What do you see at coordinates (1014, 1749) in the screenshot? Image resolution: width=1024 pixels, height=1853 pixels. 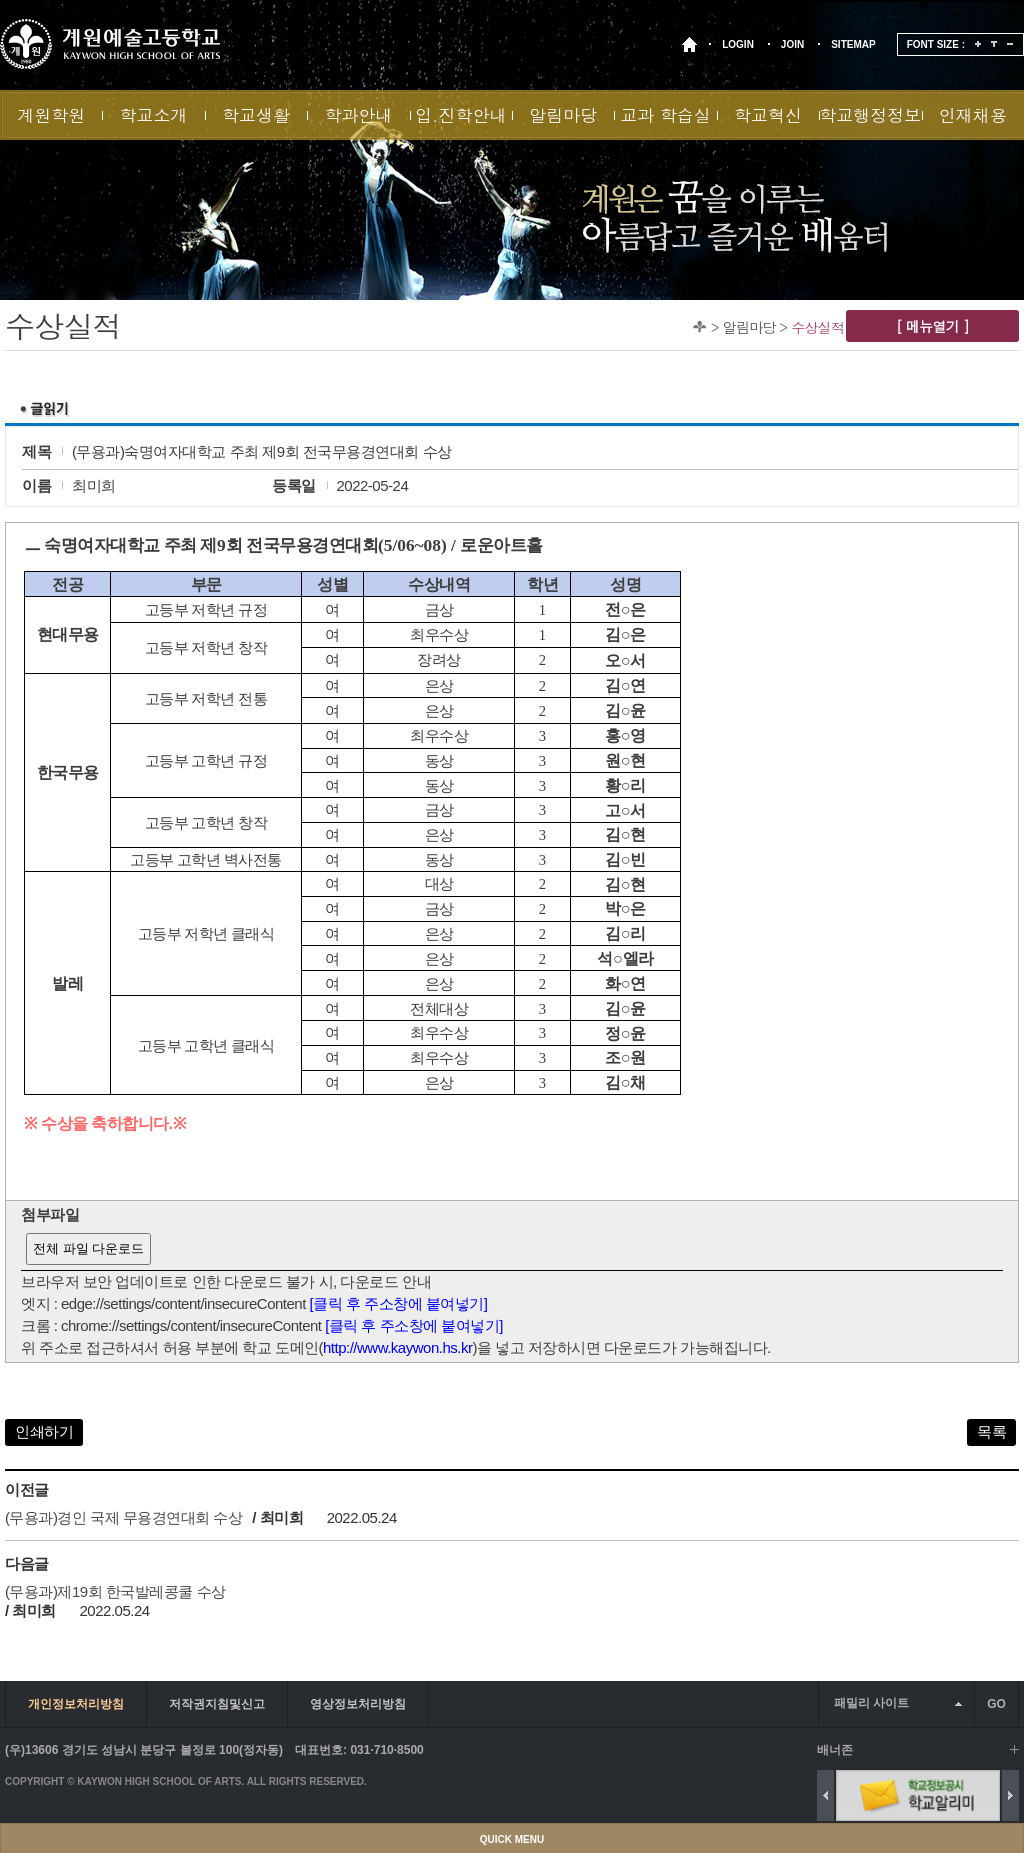 I see `배너 더보기` at bounding box center [1014, 1749].